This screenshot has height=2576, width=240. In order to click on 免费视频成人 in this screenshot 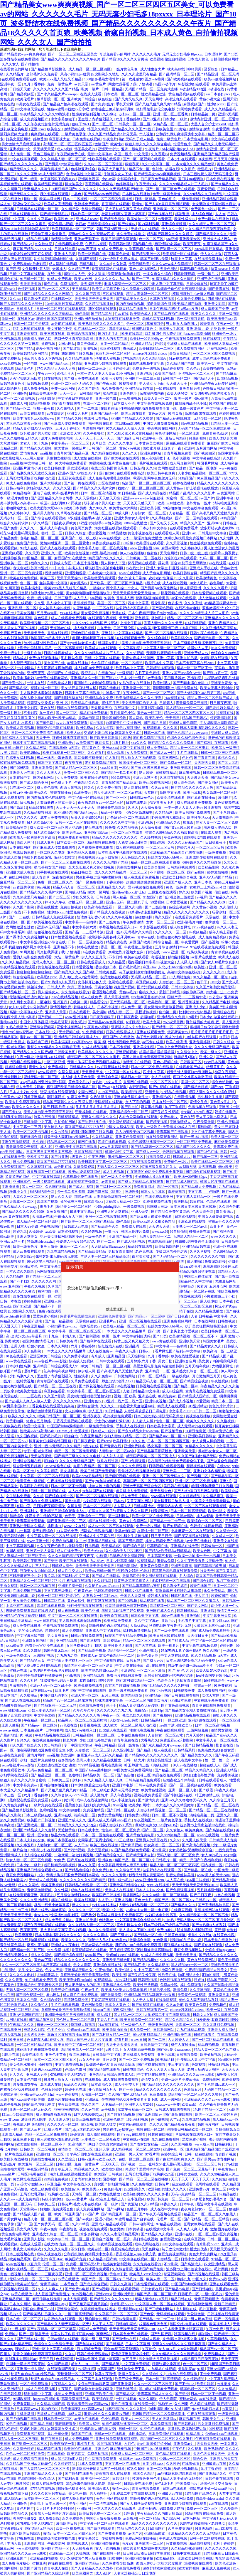, I will do `click(215, 2354)`.